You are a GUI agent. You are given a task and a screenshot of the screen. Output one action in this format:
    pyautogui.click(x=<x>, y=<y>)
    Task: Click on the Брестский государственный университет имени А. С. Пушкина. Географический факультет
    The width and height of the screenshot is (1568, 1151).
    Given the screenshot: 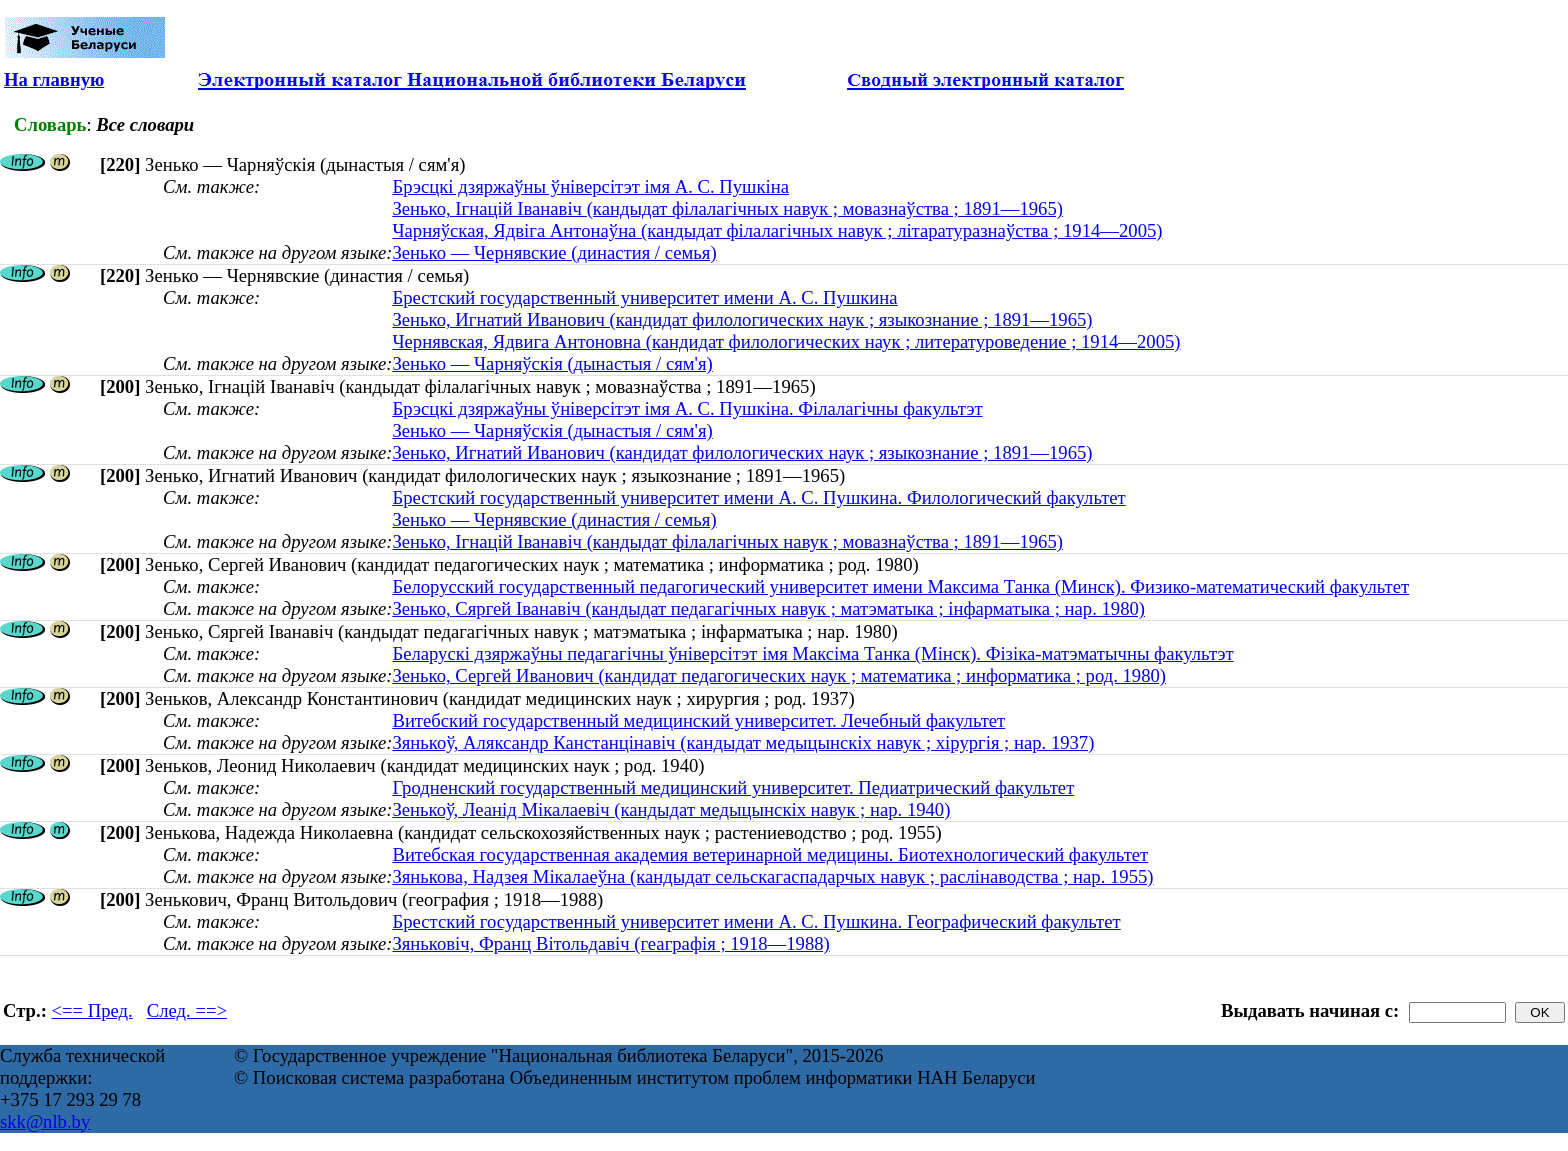 What is the action you would take?
    pyautogui.click(x=756, y=921)
    